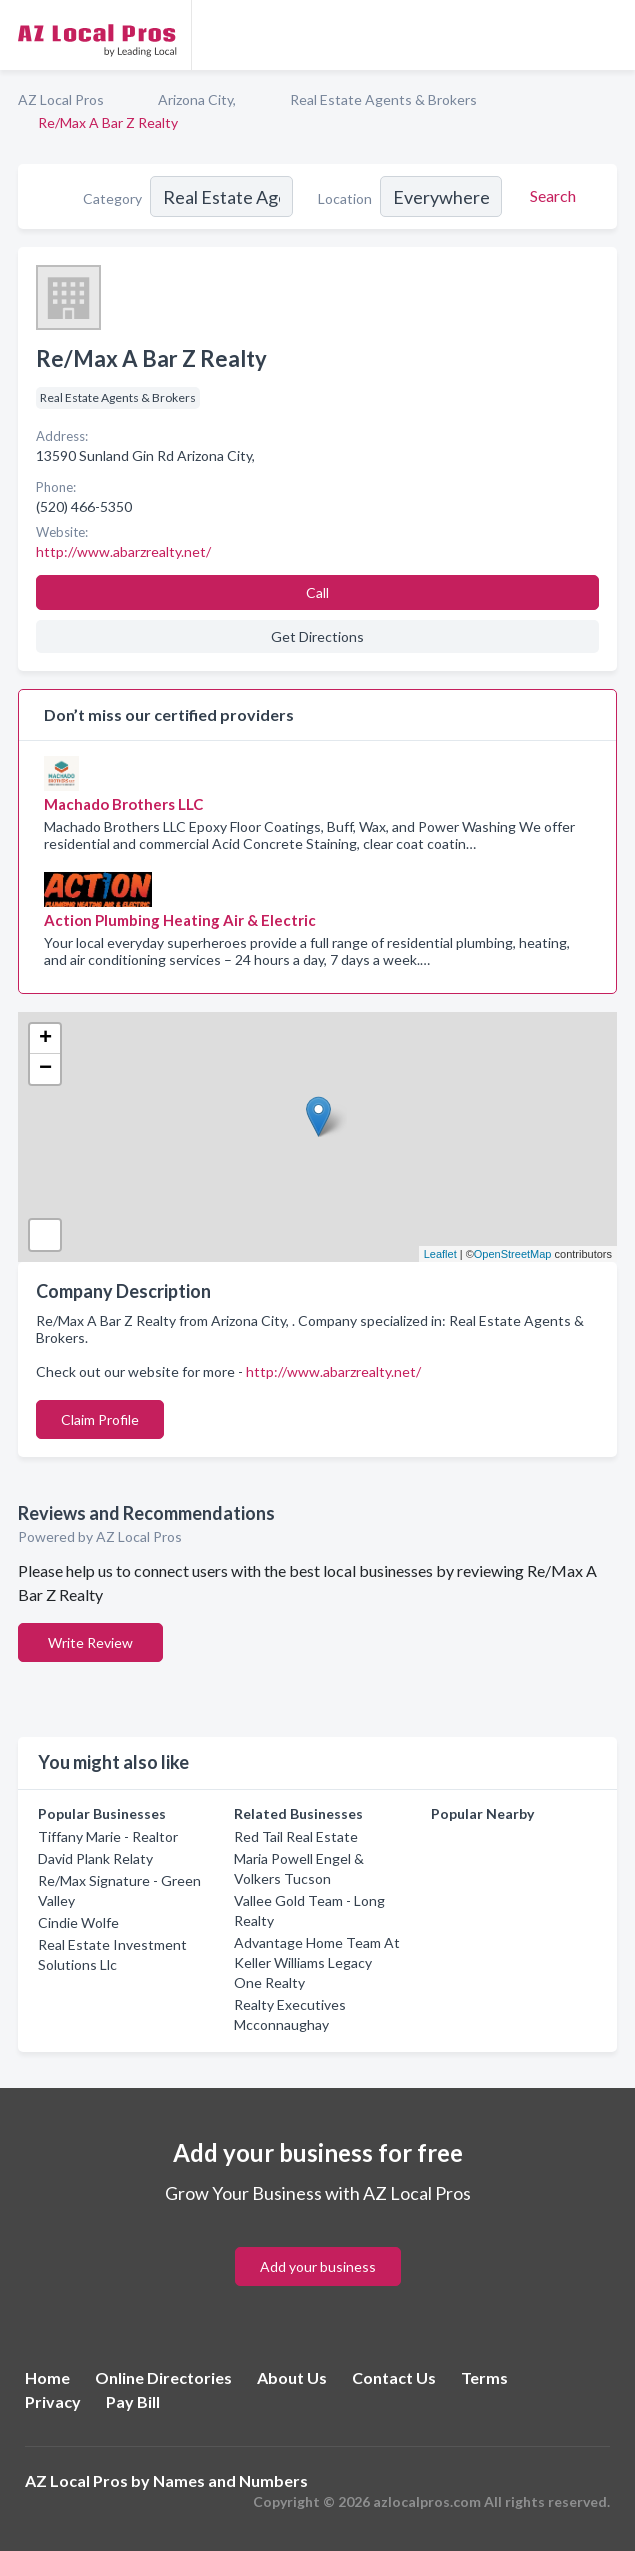 This screenshot has height=2551, width=635. What do you see at coordinates (317, 636) in the screenshot?
I see `Get Directions` at bounding box center [317, 636].